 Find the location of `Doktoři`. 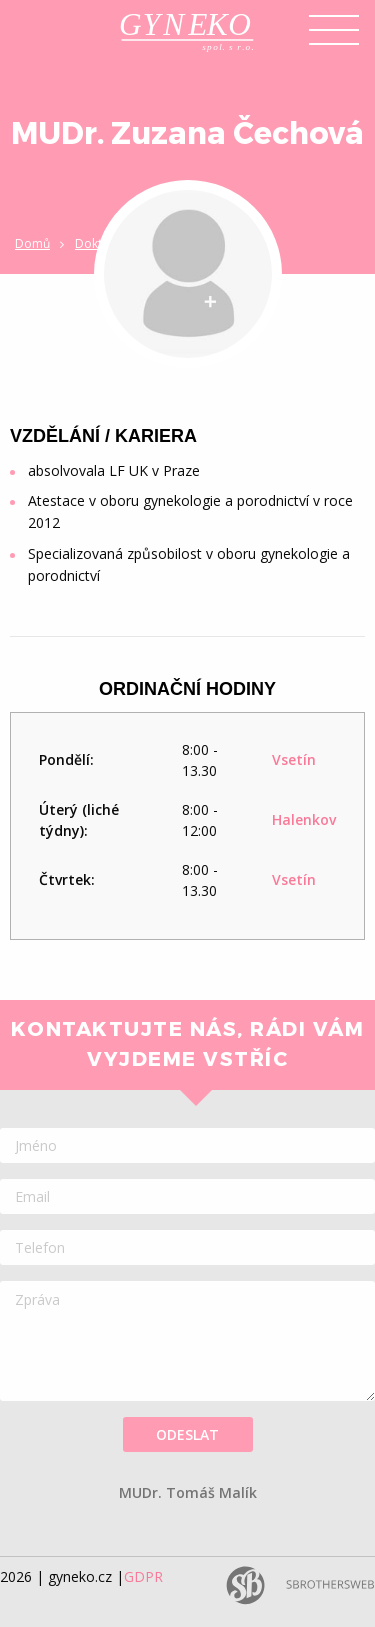

Doktoři is located at coordinates (96, 243).